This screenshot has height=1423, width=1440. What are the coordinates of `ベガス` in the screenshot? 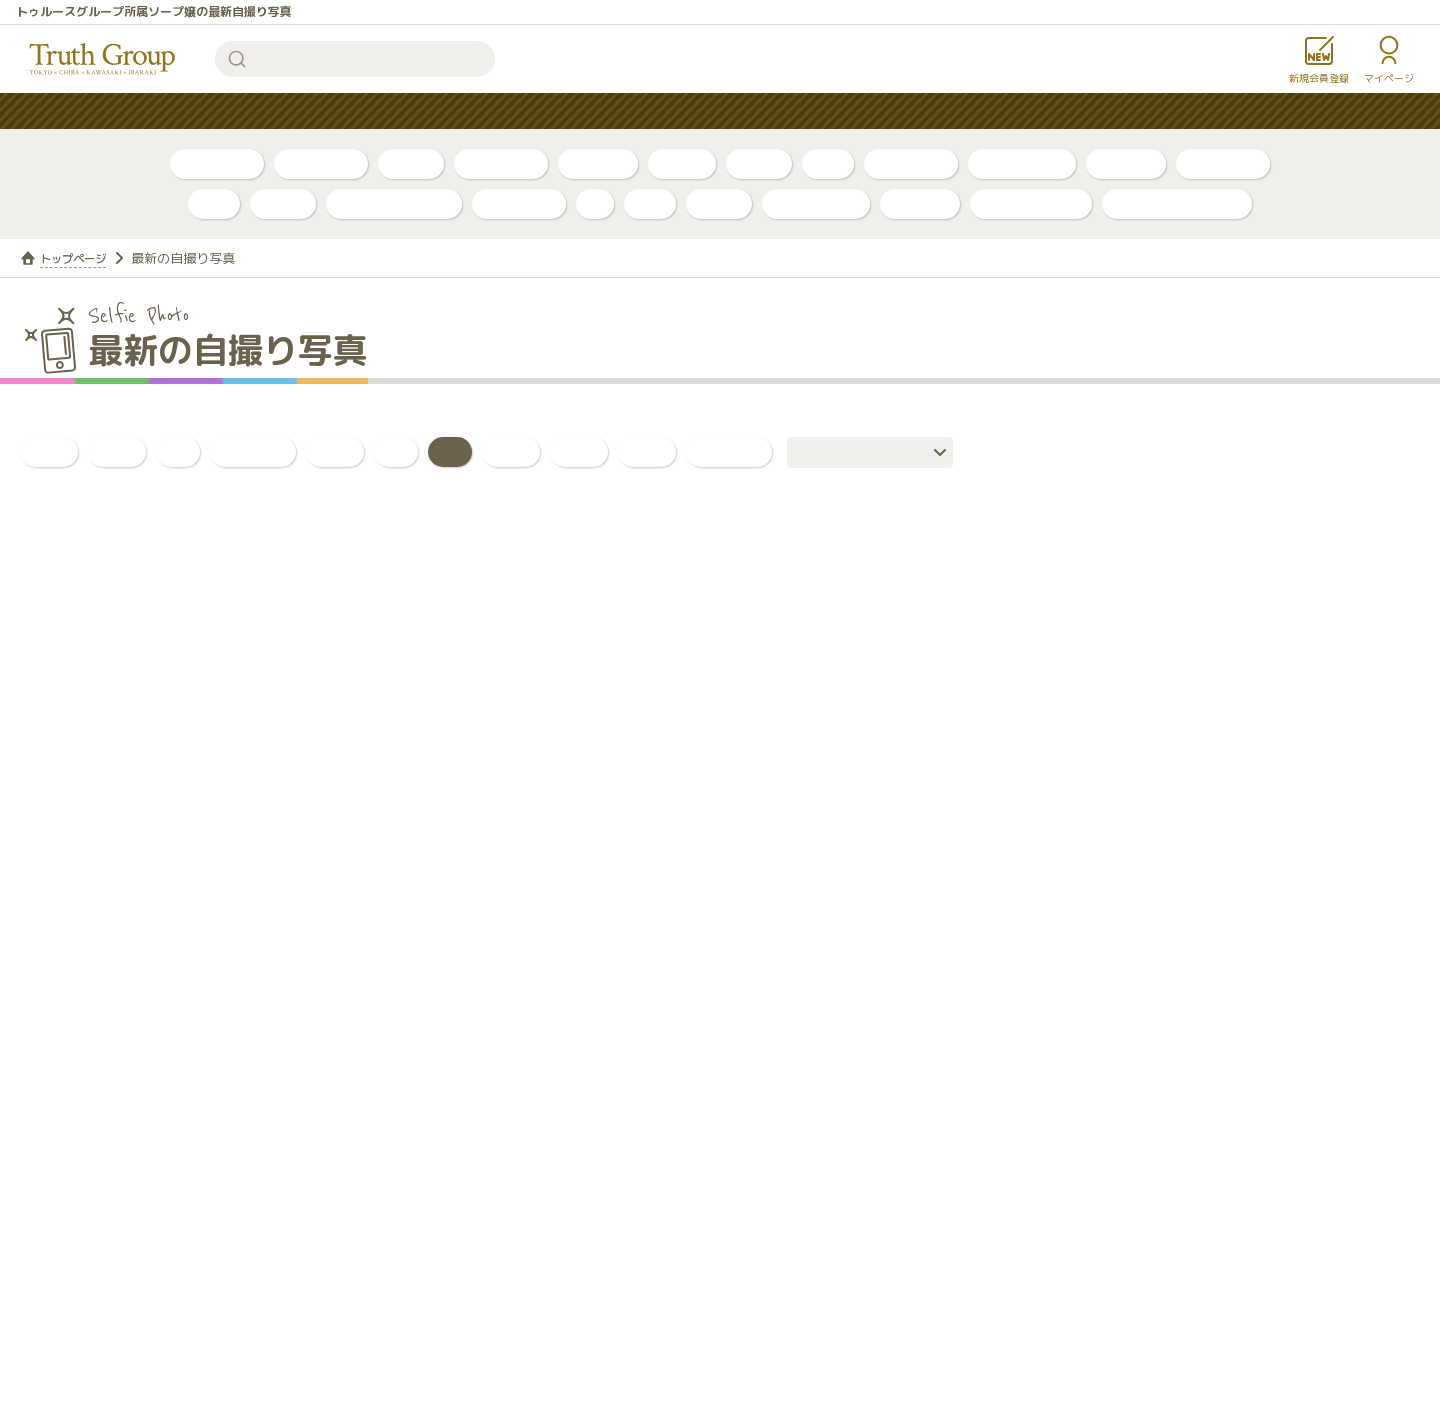 It's located at (283, 203).